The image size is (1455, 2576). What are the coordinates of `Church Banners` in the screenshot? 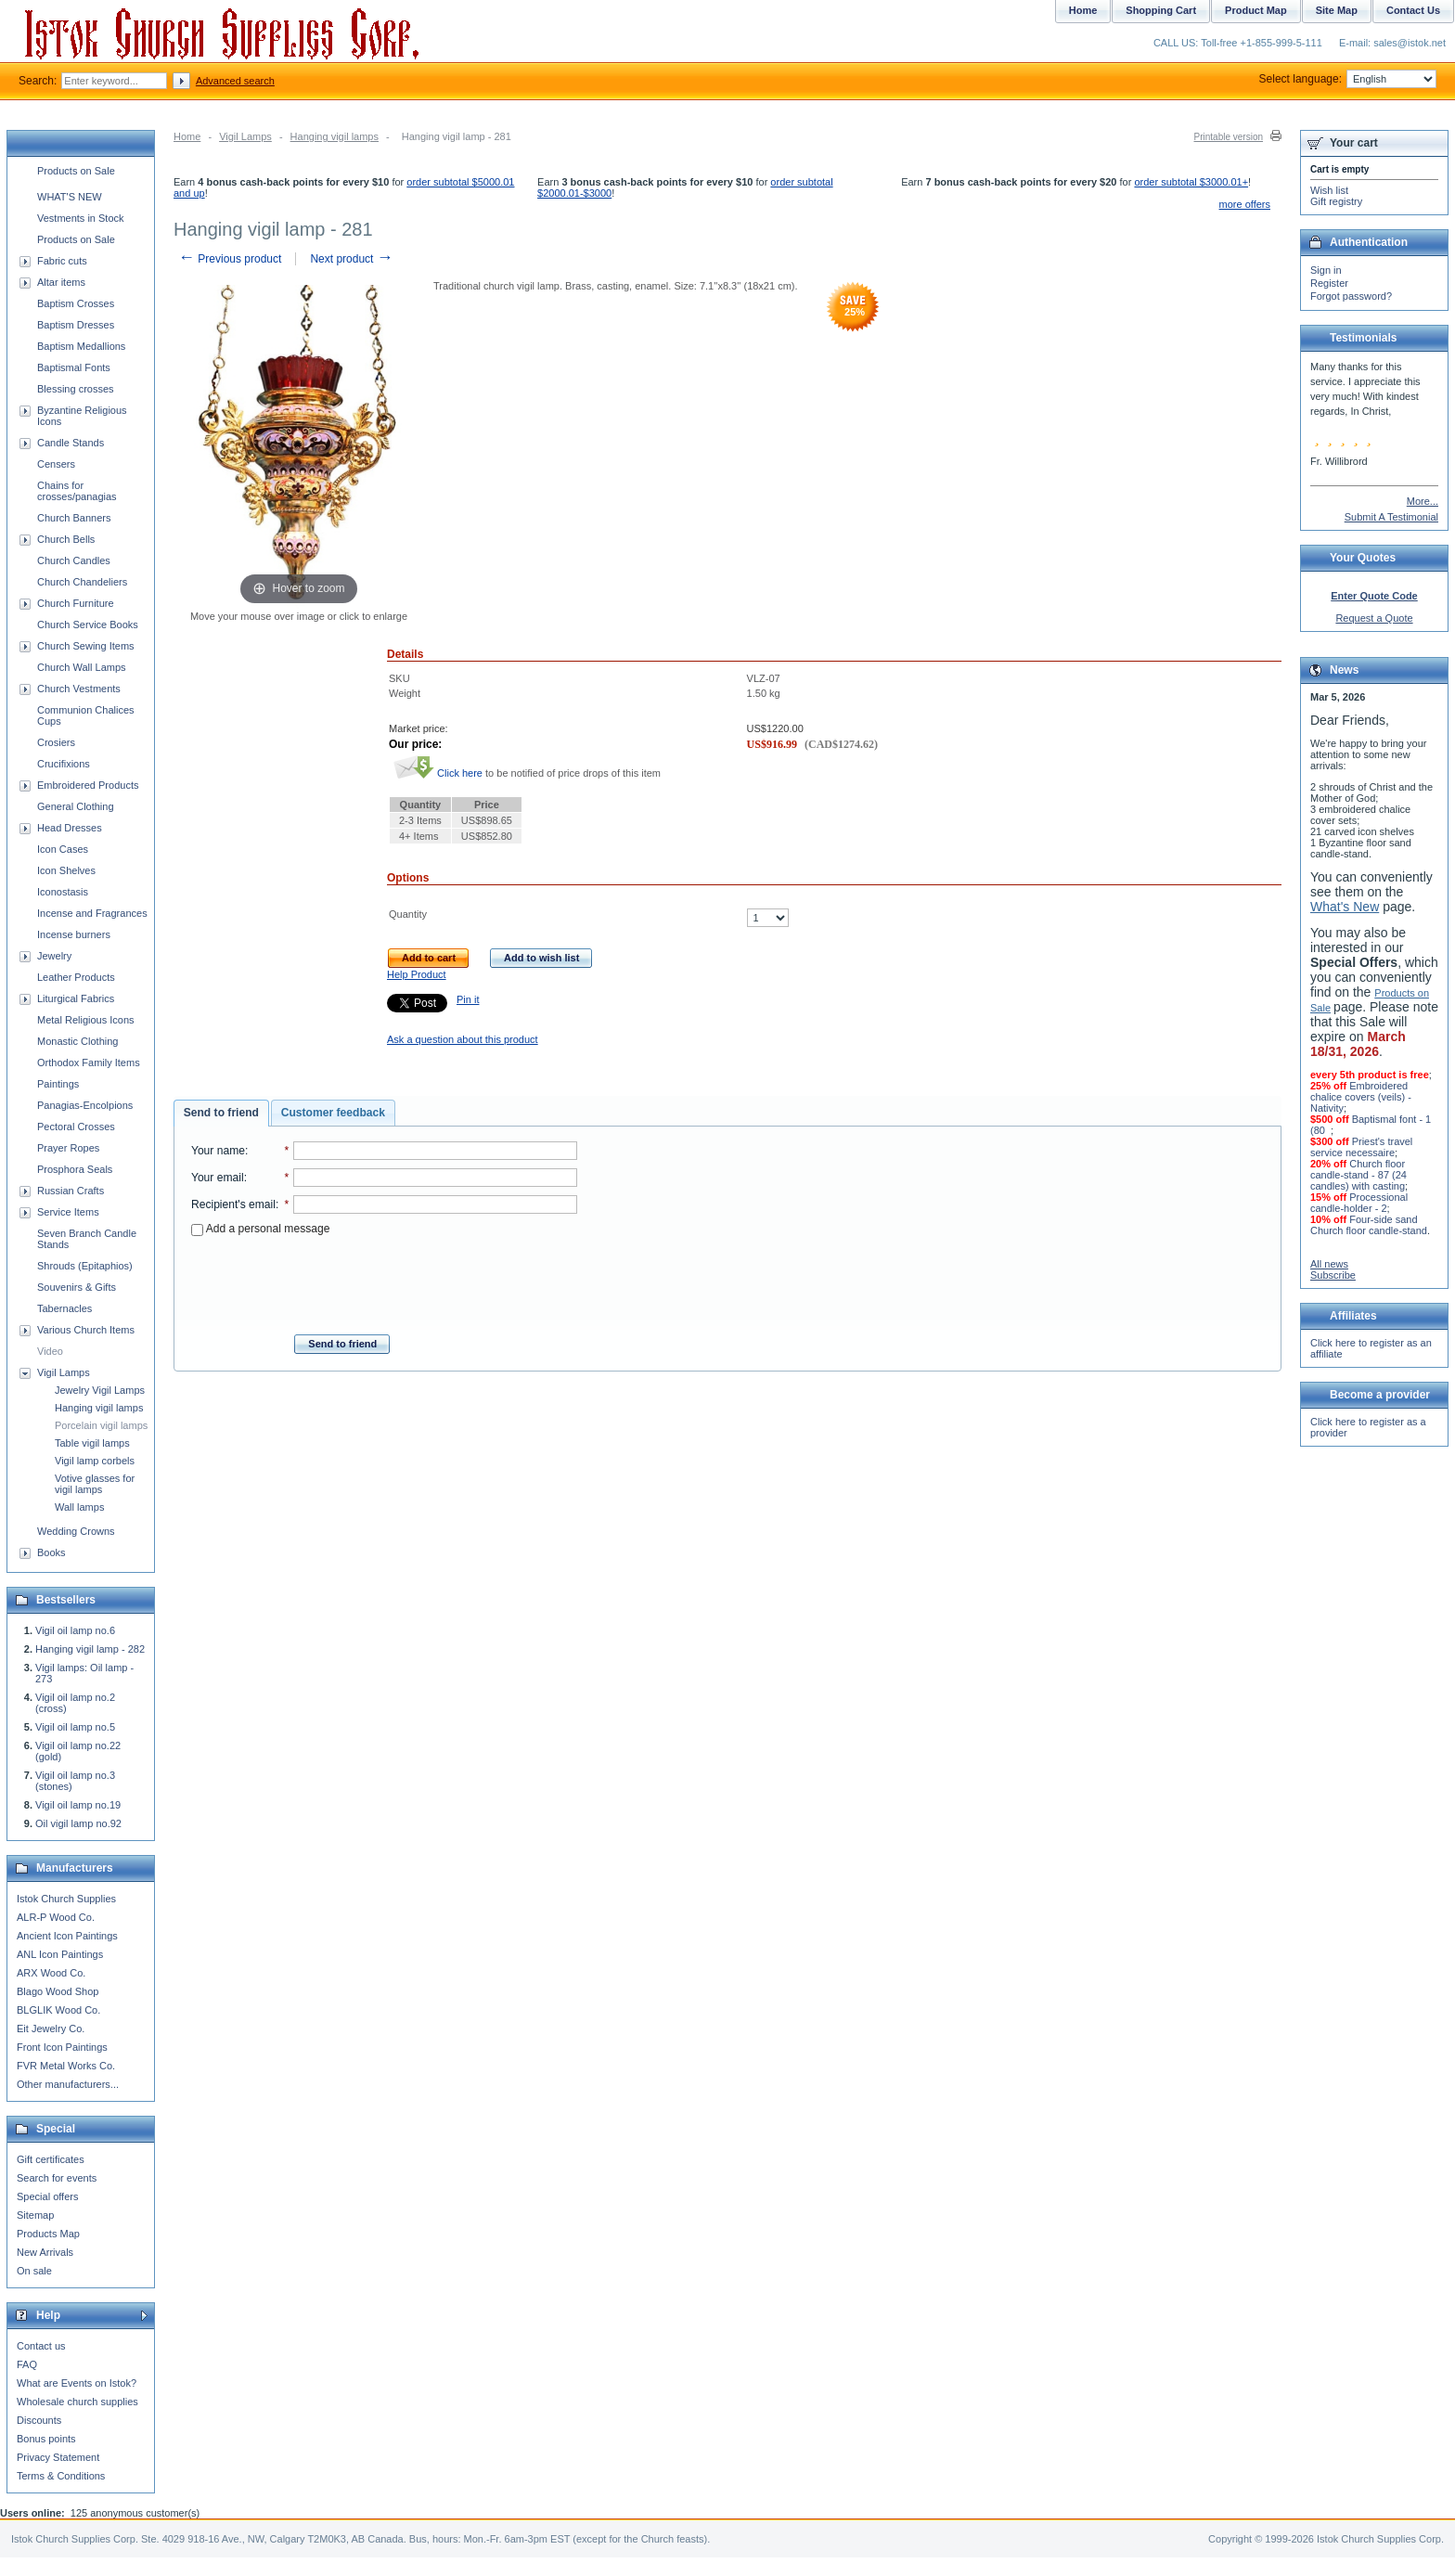 It's located at (74, 517).